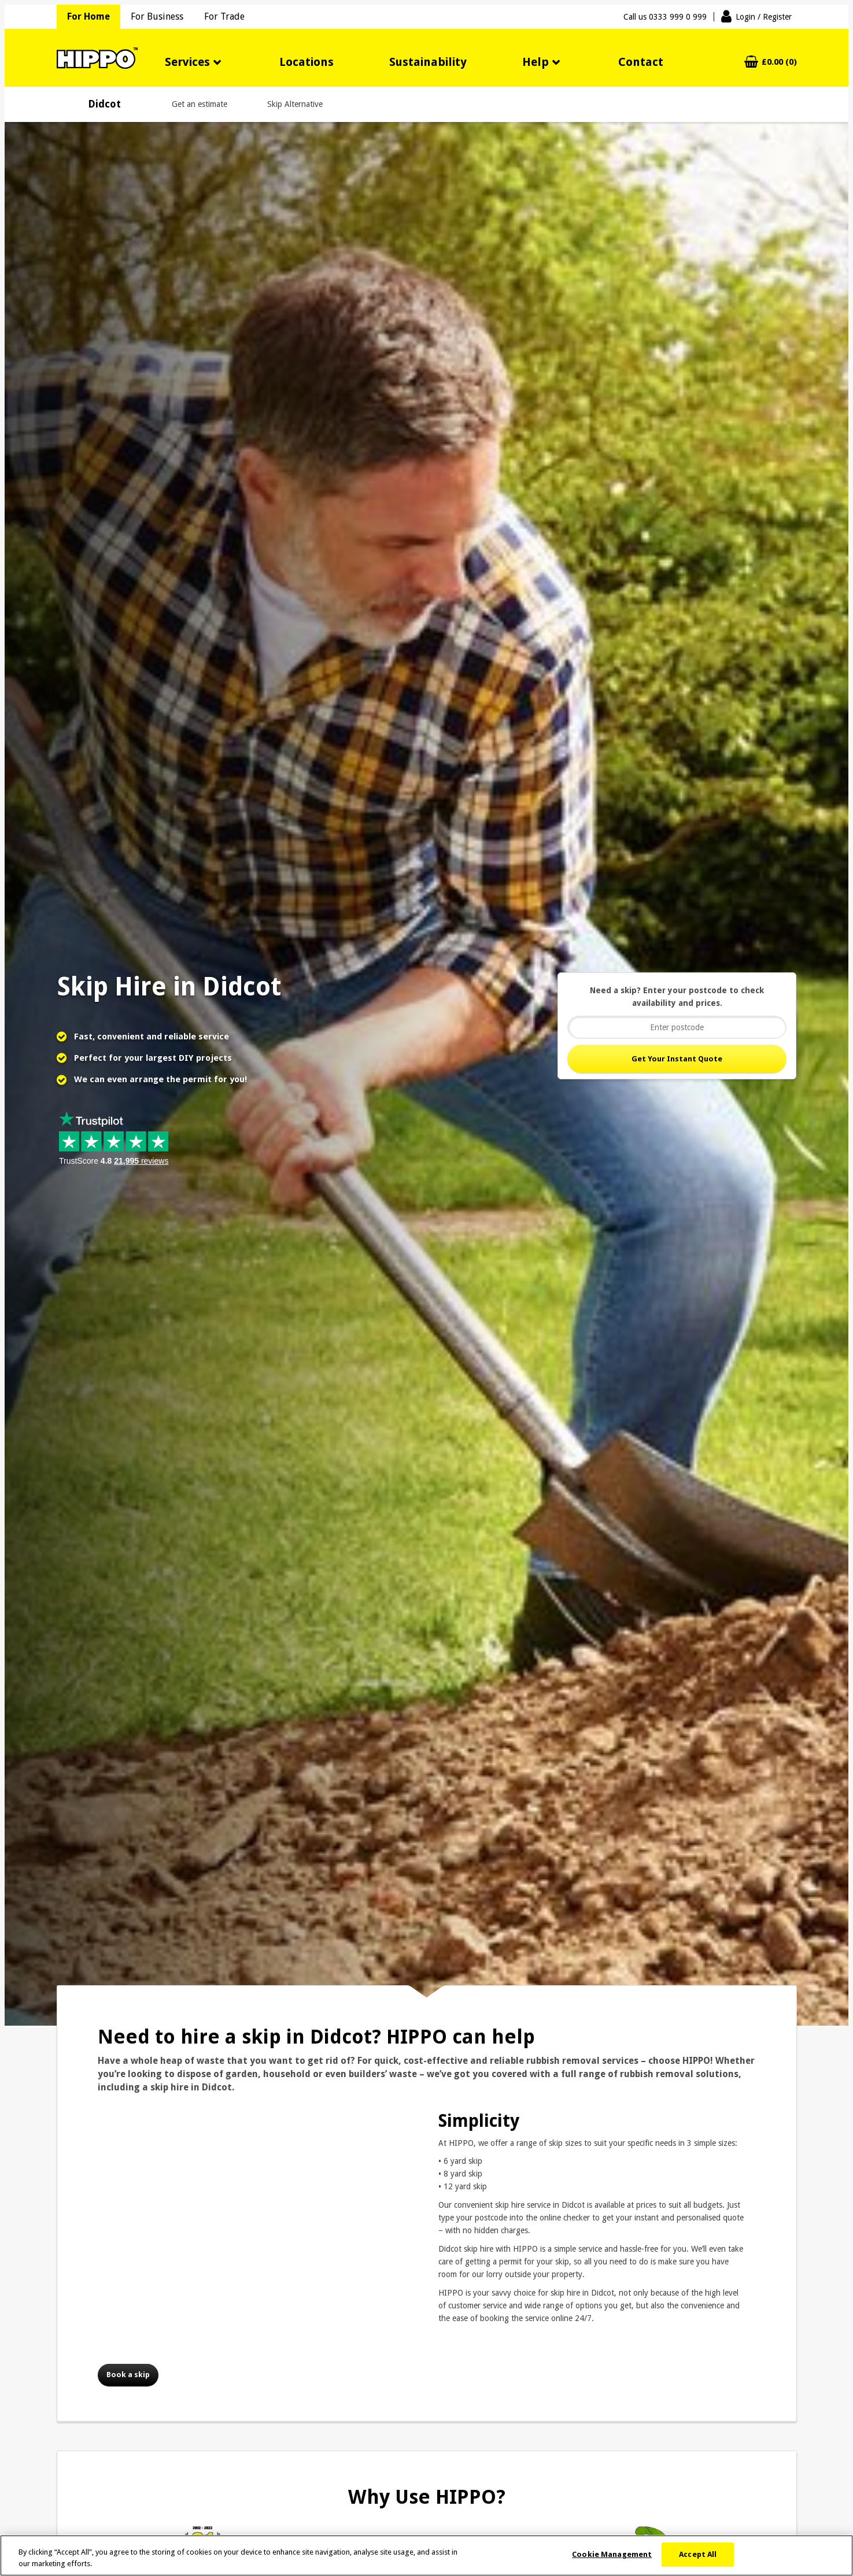 Image resolution: width=853 pixels, height=2576 pixels. I want to click on Didcot, so click(104, 104).